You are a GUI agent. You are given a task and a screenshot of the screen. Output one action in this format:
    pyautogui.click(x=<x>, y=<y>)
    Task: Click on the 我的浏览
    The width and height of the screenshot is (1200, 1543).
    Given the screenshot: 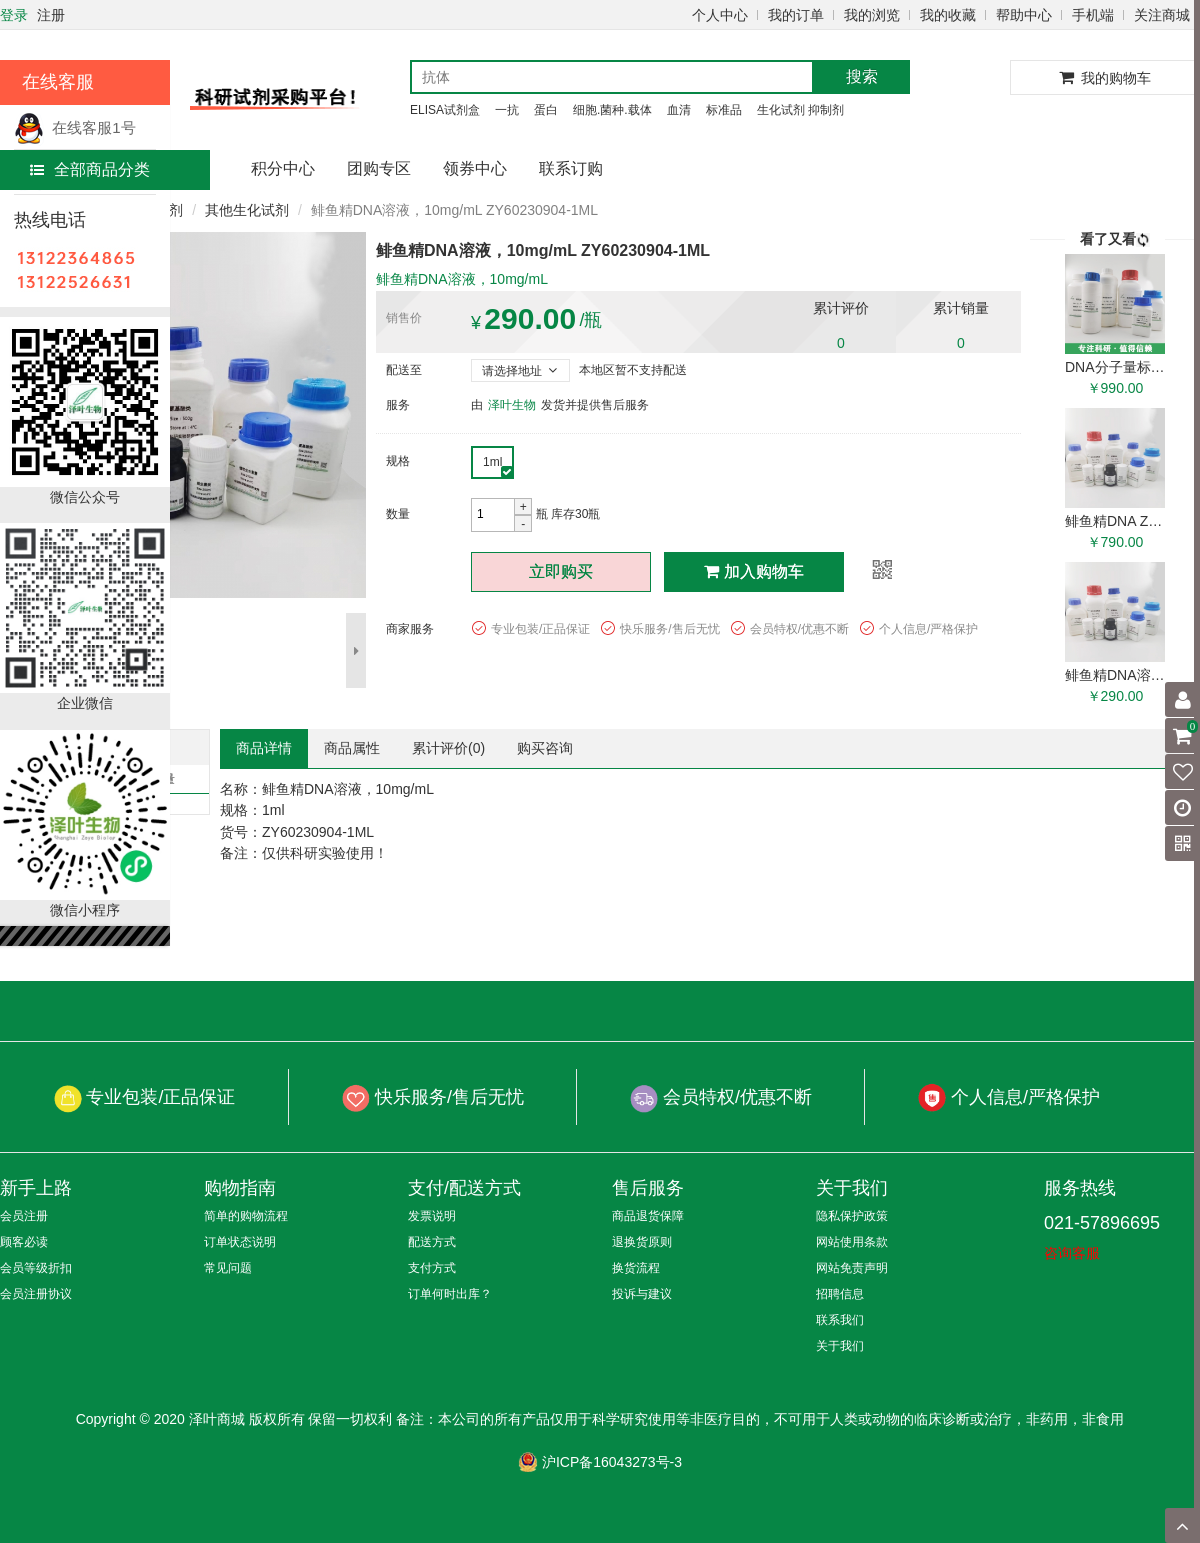 What is the action you would take?
    pyautogui.click(x=872, y=15)
    